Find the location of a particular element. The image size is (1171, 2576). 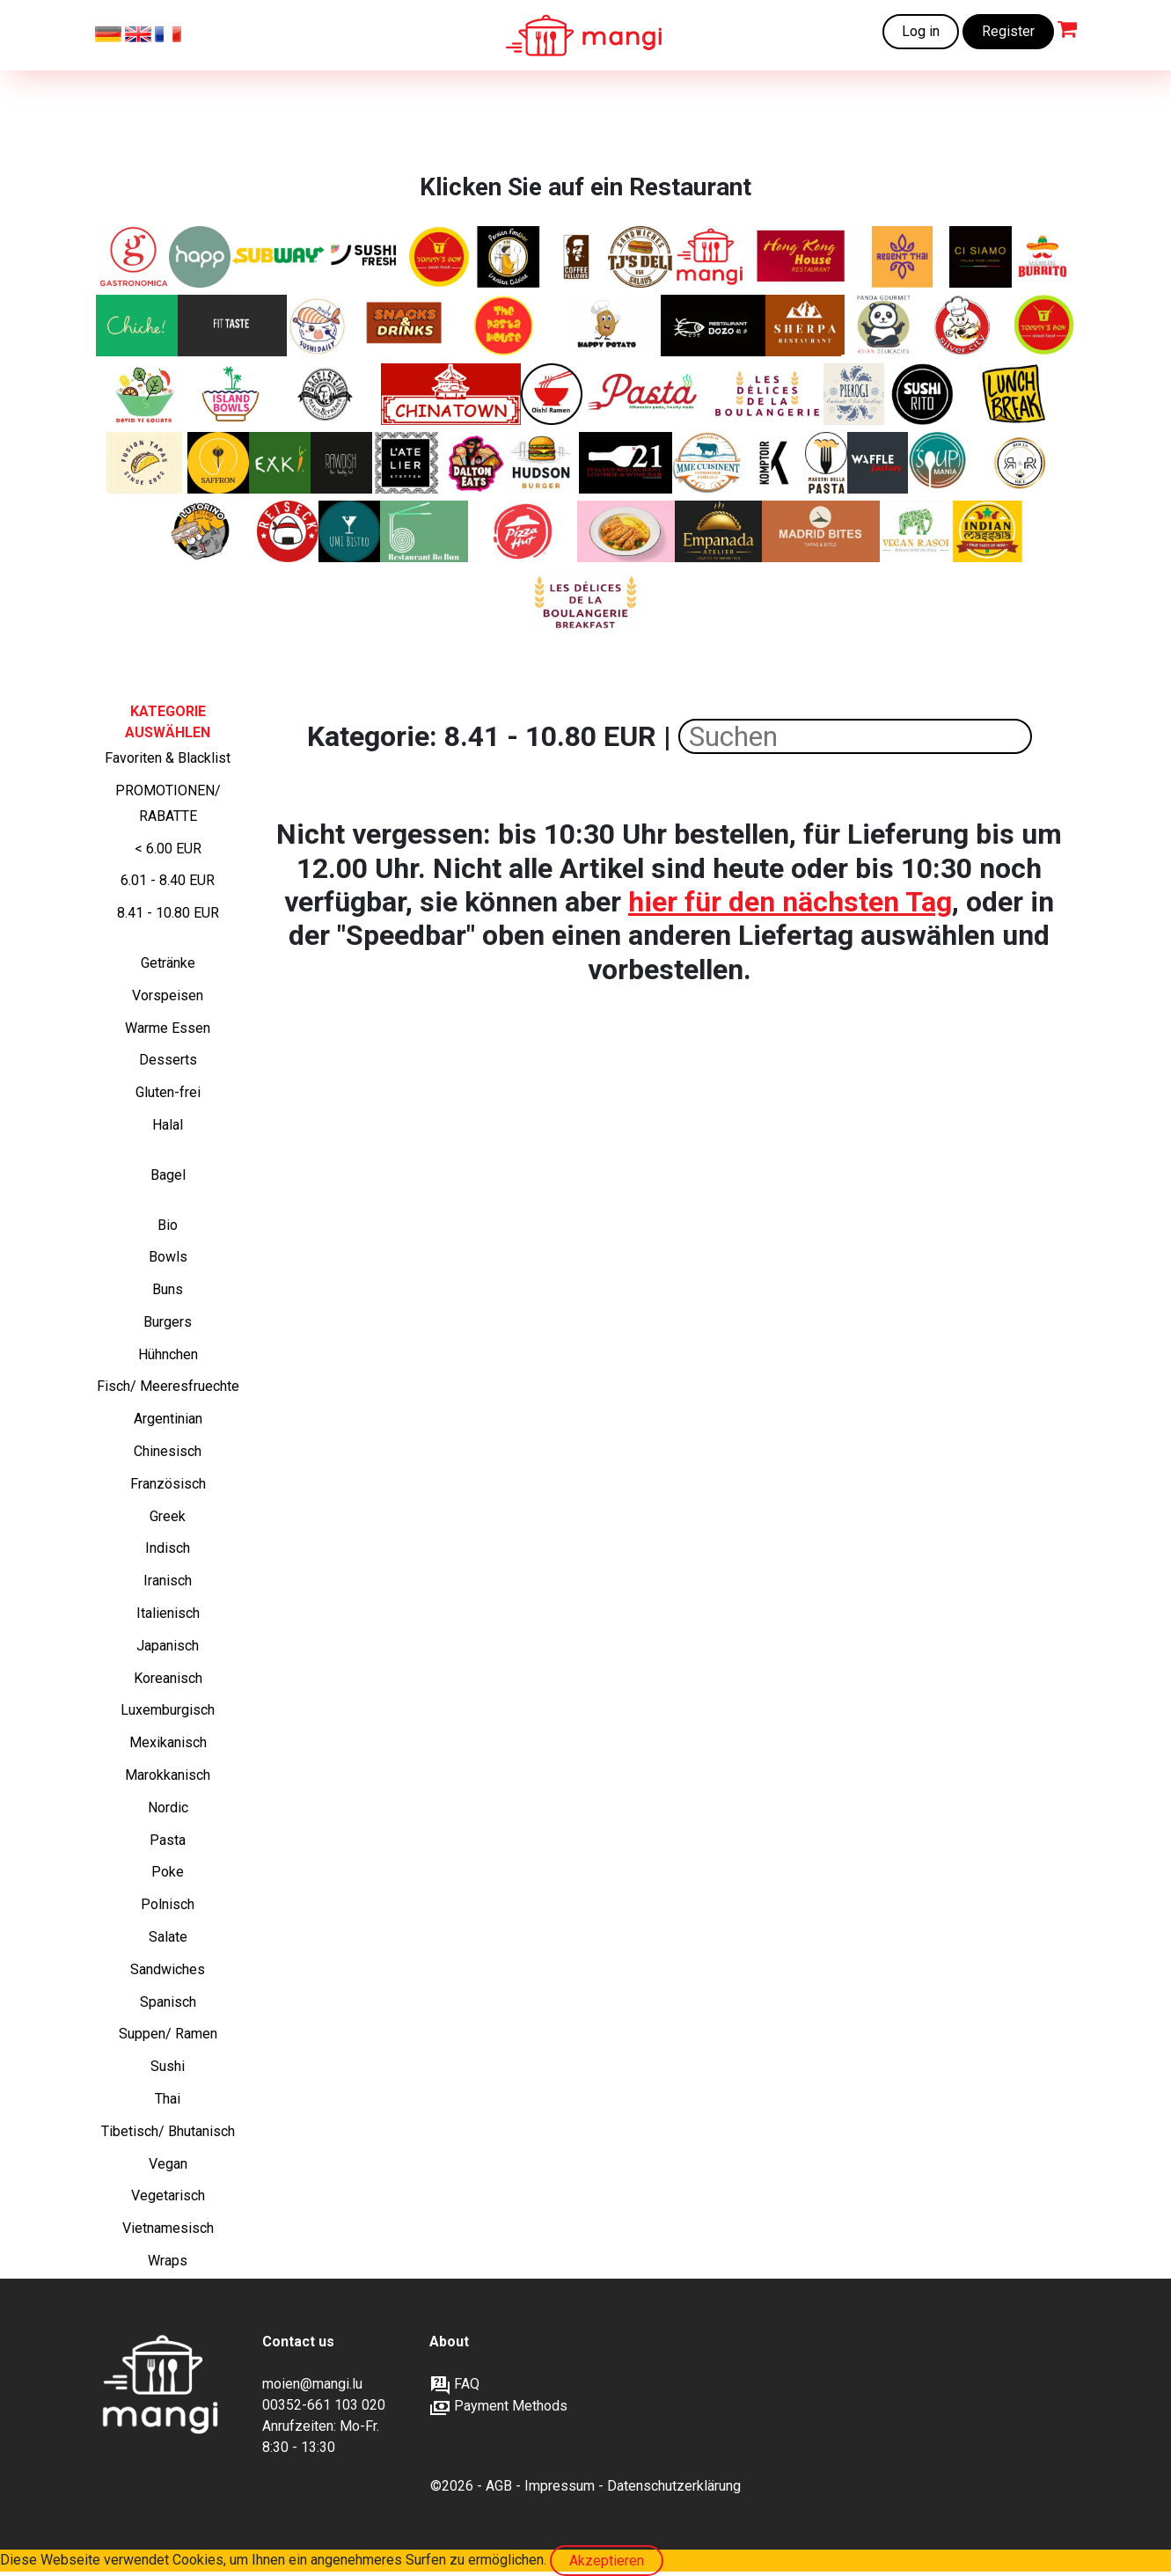

[Silver City - Kantonesische, Chinesische, Asiatische Spezialitäten] is located at coordinates (968, 325).